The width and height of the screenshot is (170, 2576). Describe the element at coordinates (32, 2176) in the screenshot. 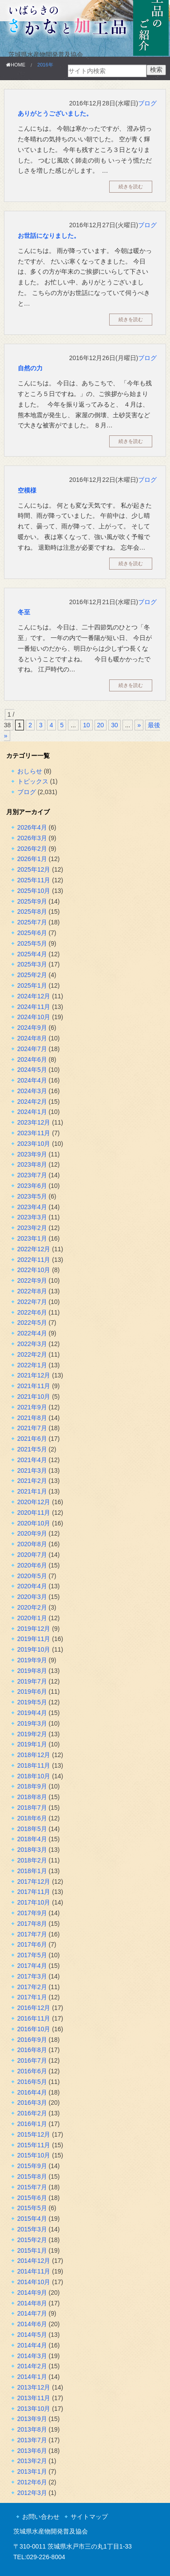

I see `2015年8月` at that location.